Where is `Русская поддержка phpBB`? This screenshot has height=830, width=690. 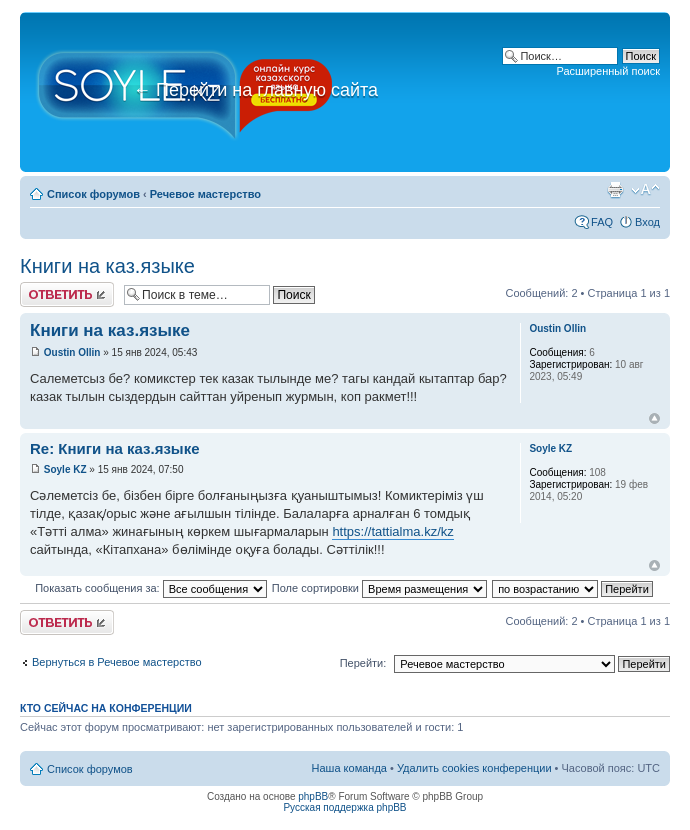 Русская поддержка phpBB is located at coordinates (344, 807).